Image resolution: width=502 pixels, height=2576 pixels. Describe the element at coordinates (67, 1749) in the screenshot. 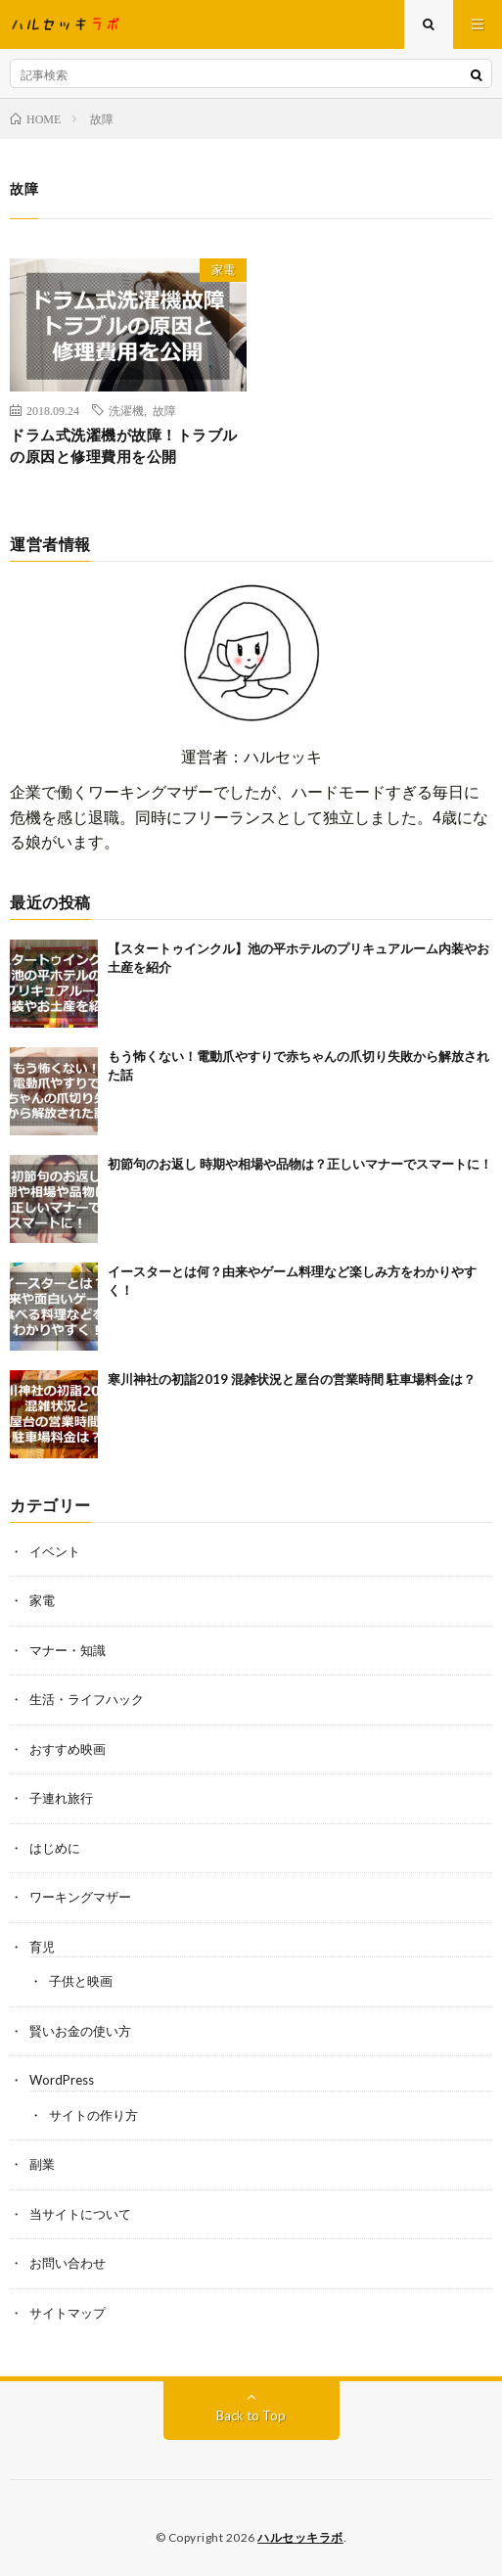

I see `おすすめ映画` at that location.